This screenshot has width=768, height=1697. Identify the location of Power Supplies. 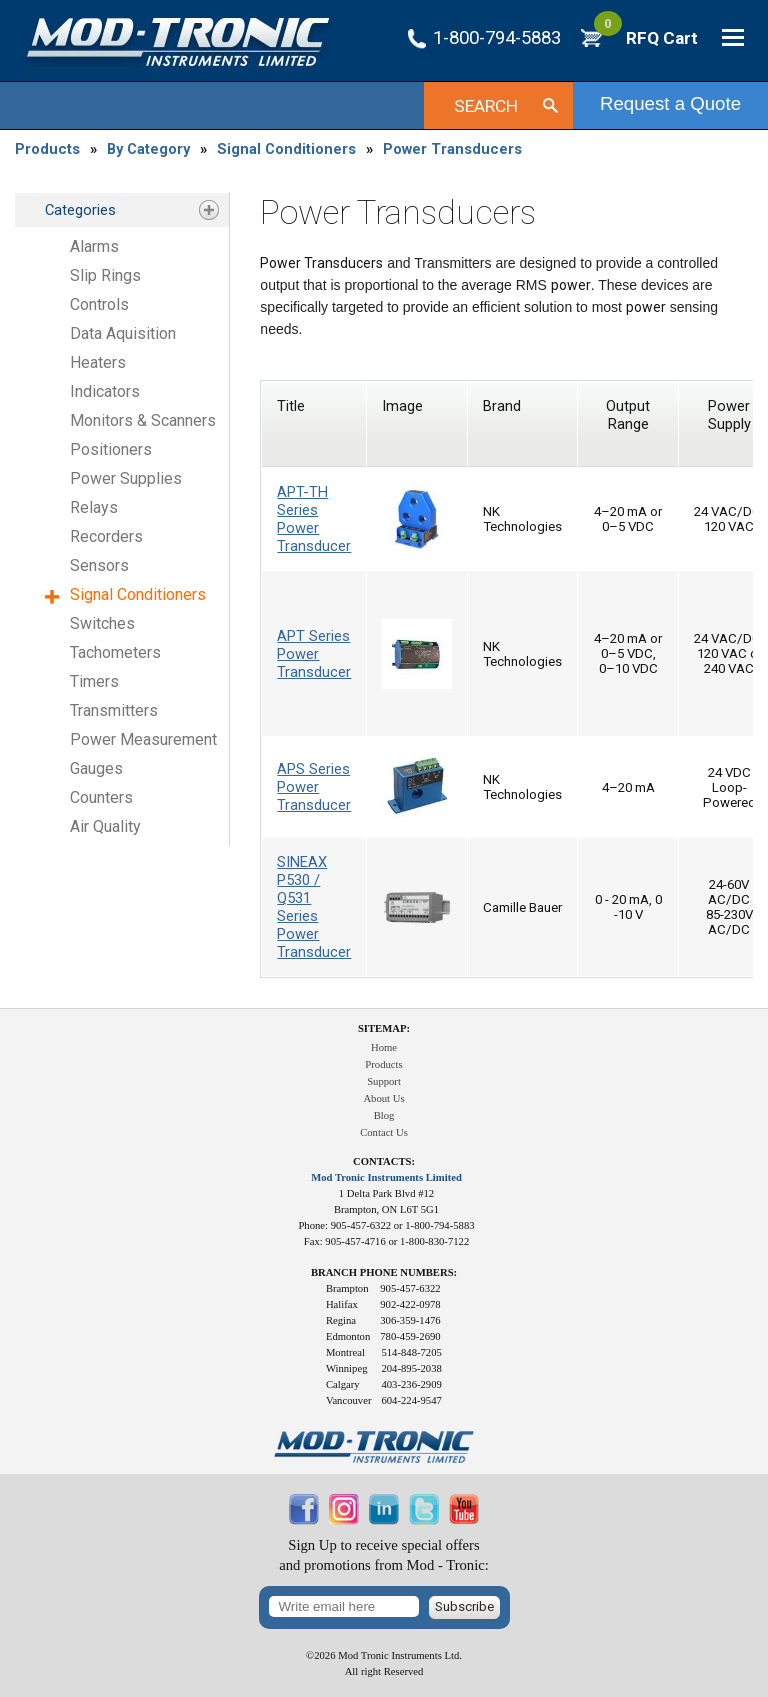
(126, 478).